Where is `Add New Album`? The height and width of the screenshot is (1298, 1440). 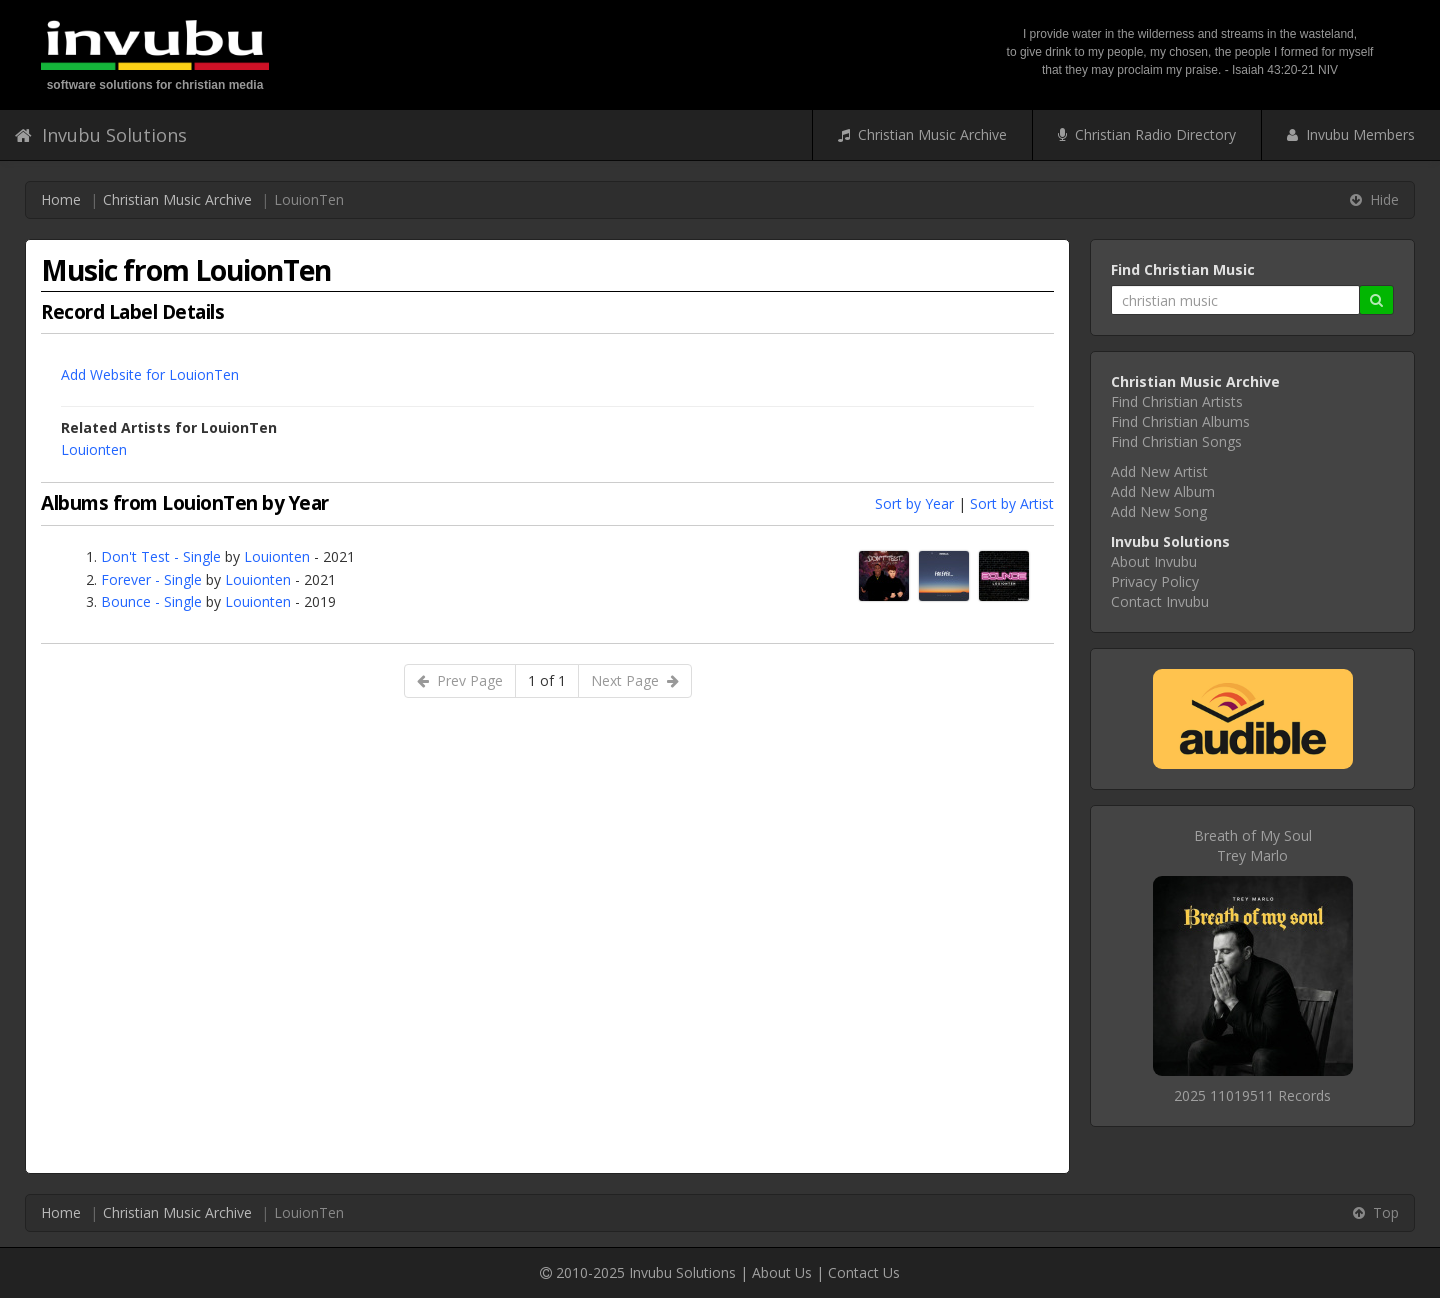
Add New Album is located at coordinates (1163, 491).